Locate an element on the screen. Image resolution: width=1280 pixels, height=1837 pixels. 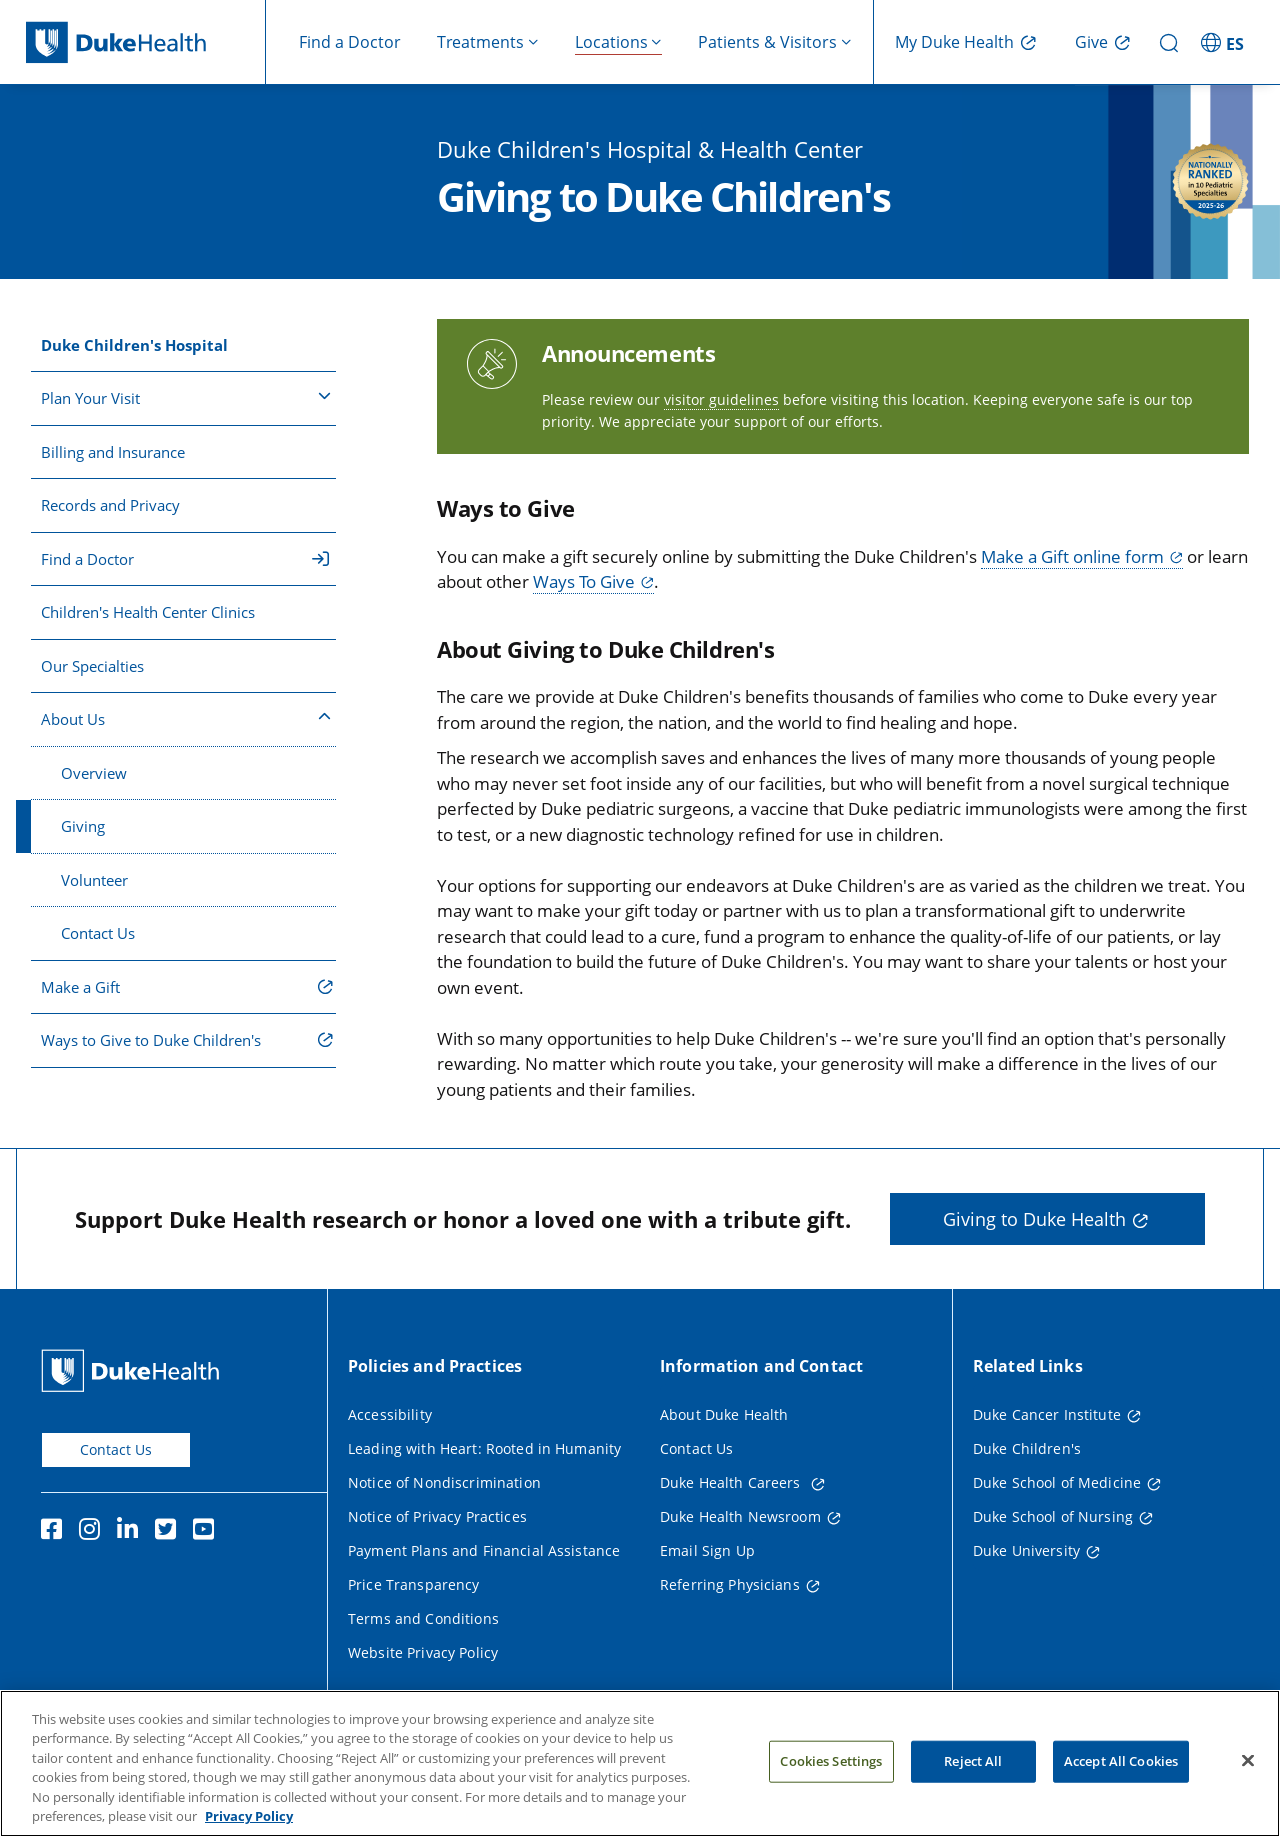
Treatments [button] is located at coordinates (480, 42).